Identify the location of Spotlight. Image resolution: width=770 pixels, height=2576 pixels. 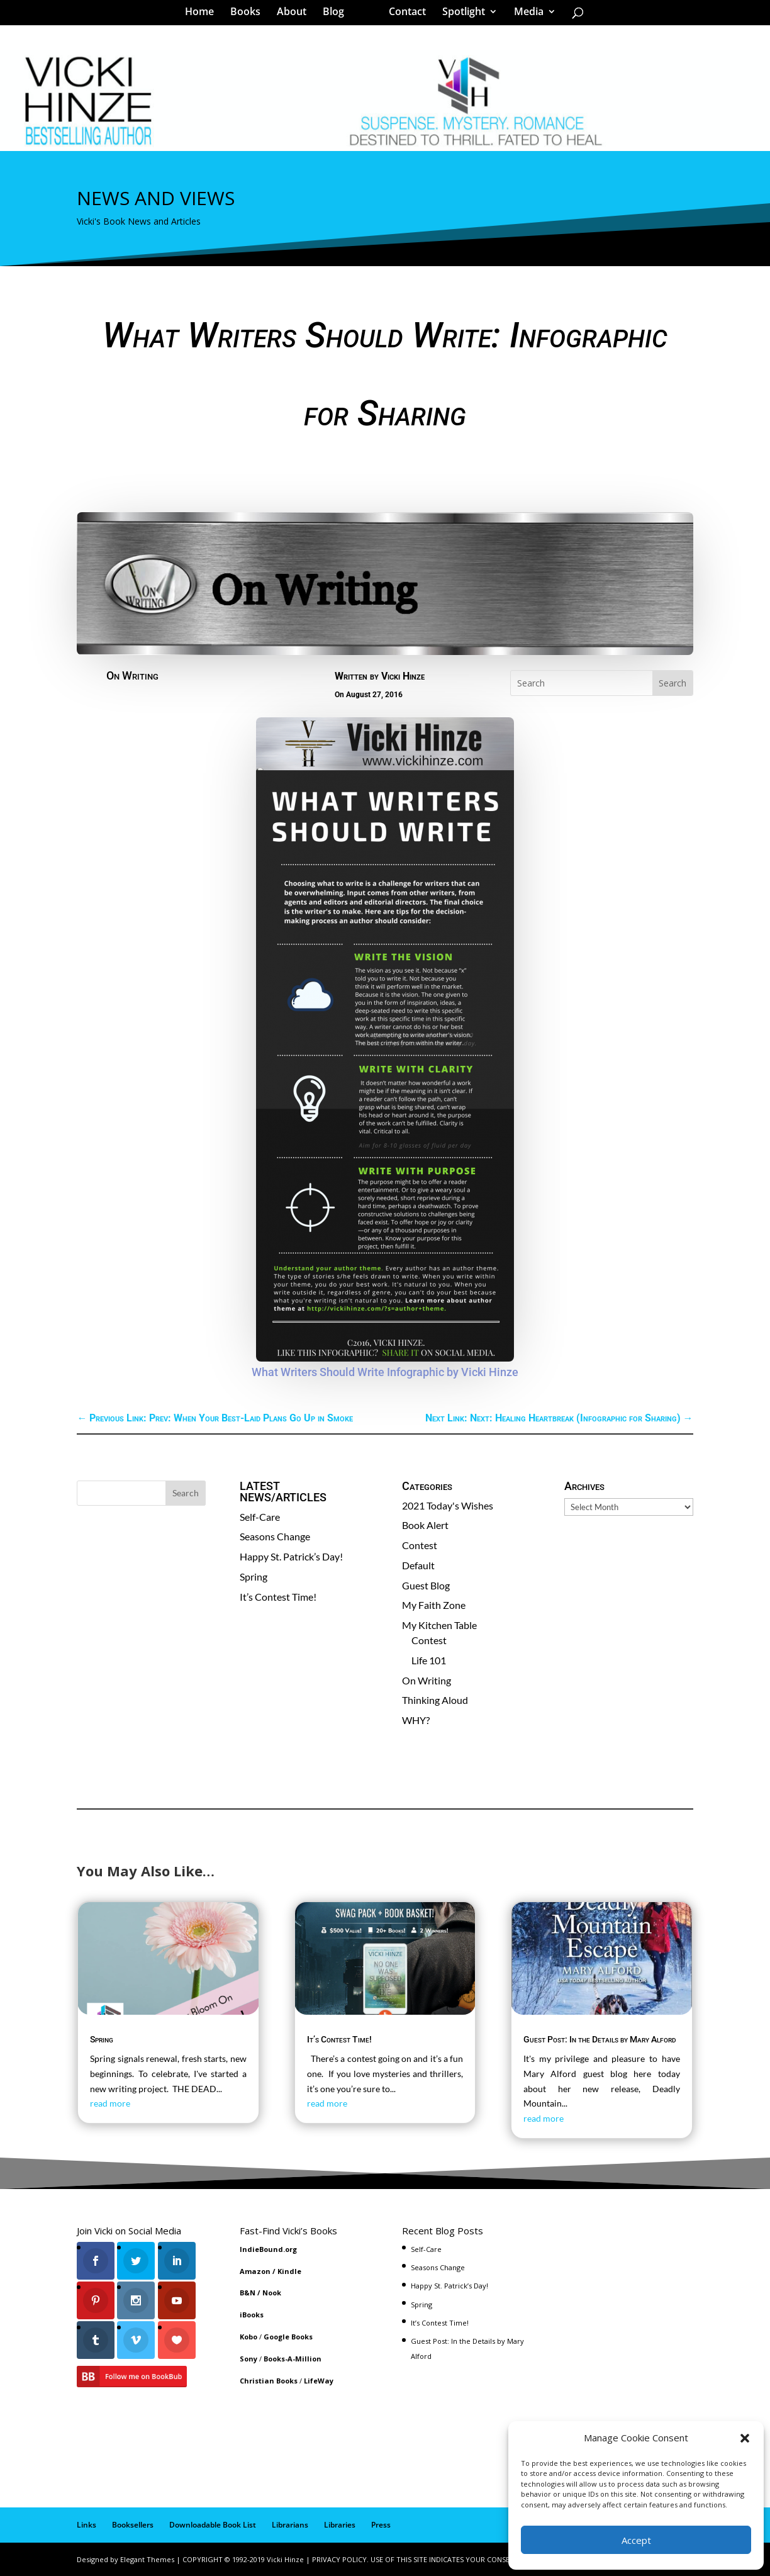
(459, 15).